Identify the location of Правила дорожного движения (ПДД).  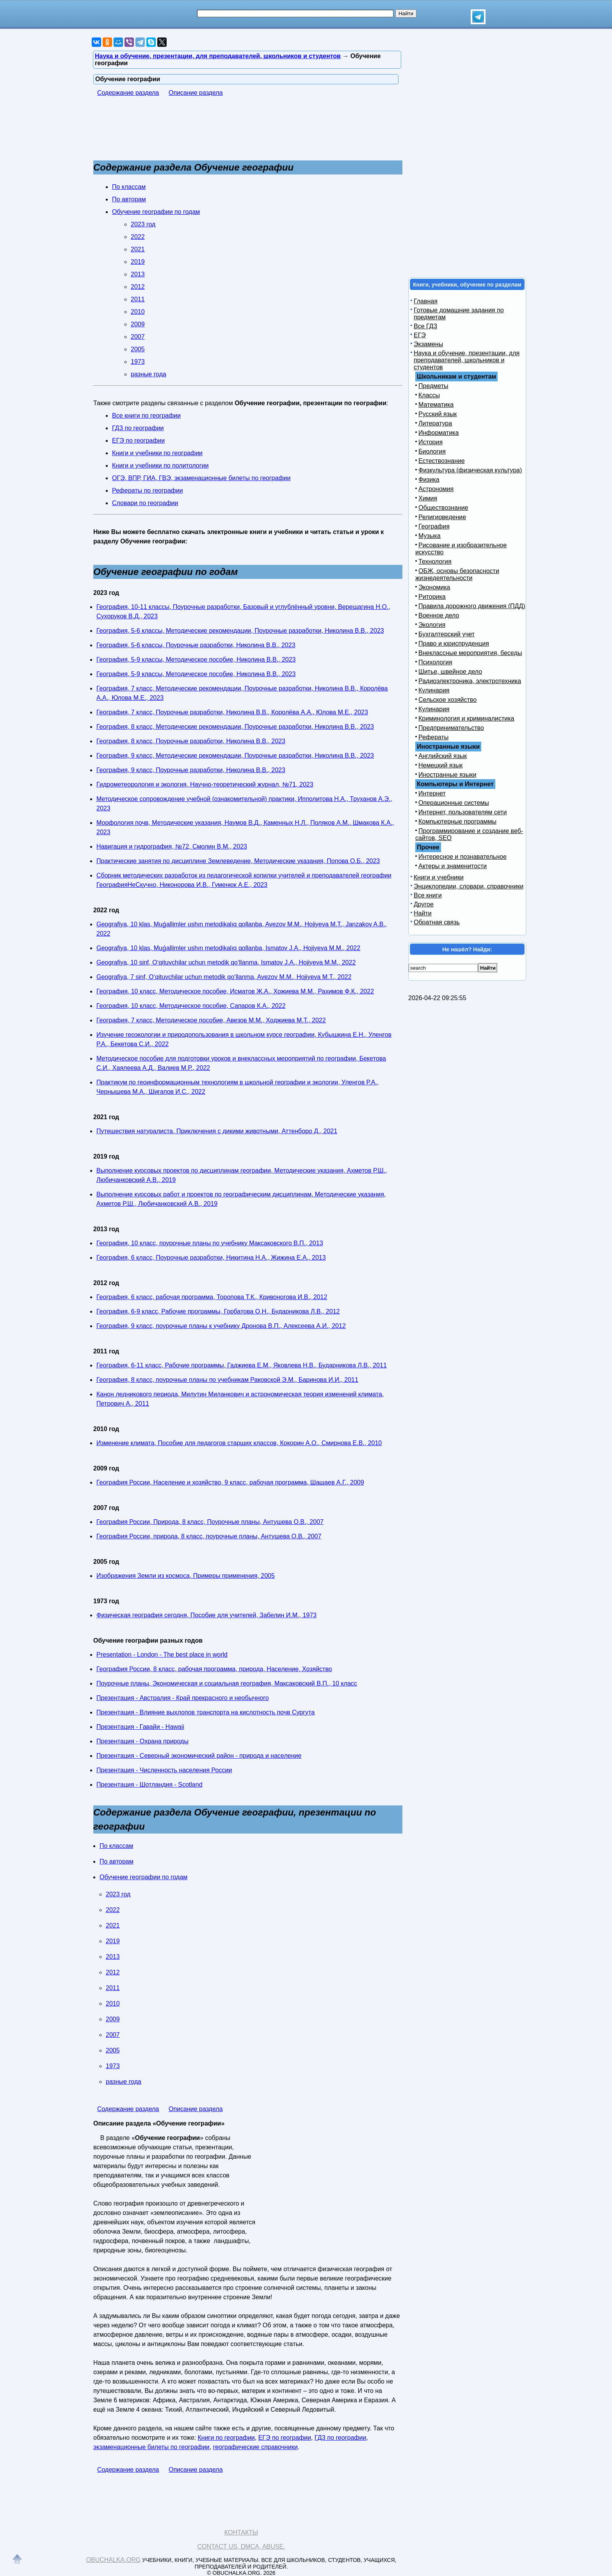
(471, 606).